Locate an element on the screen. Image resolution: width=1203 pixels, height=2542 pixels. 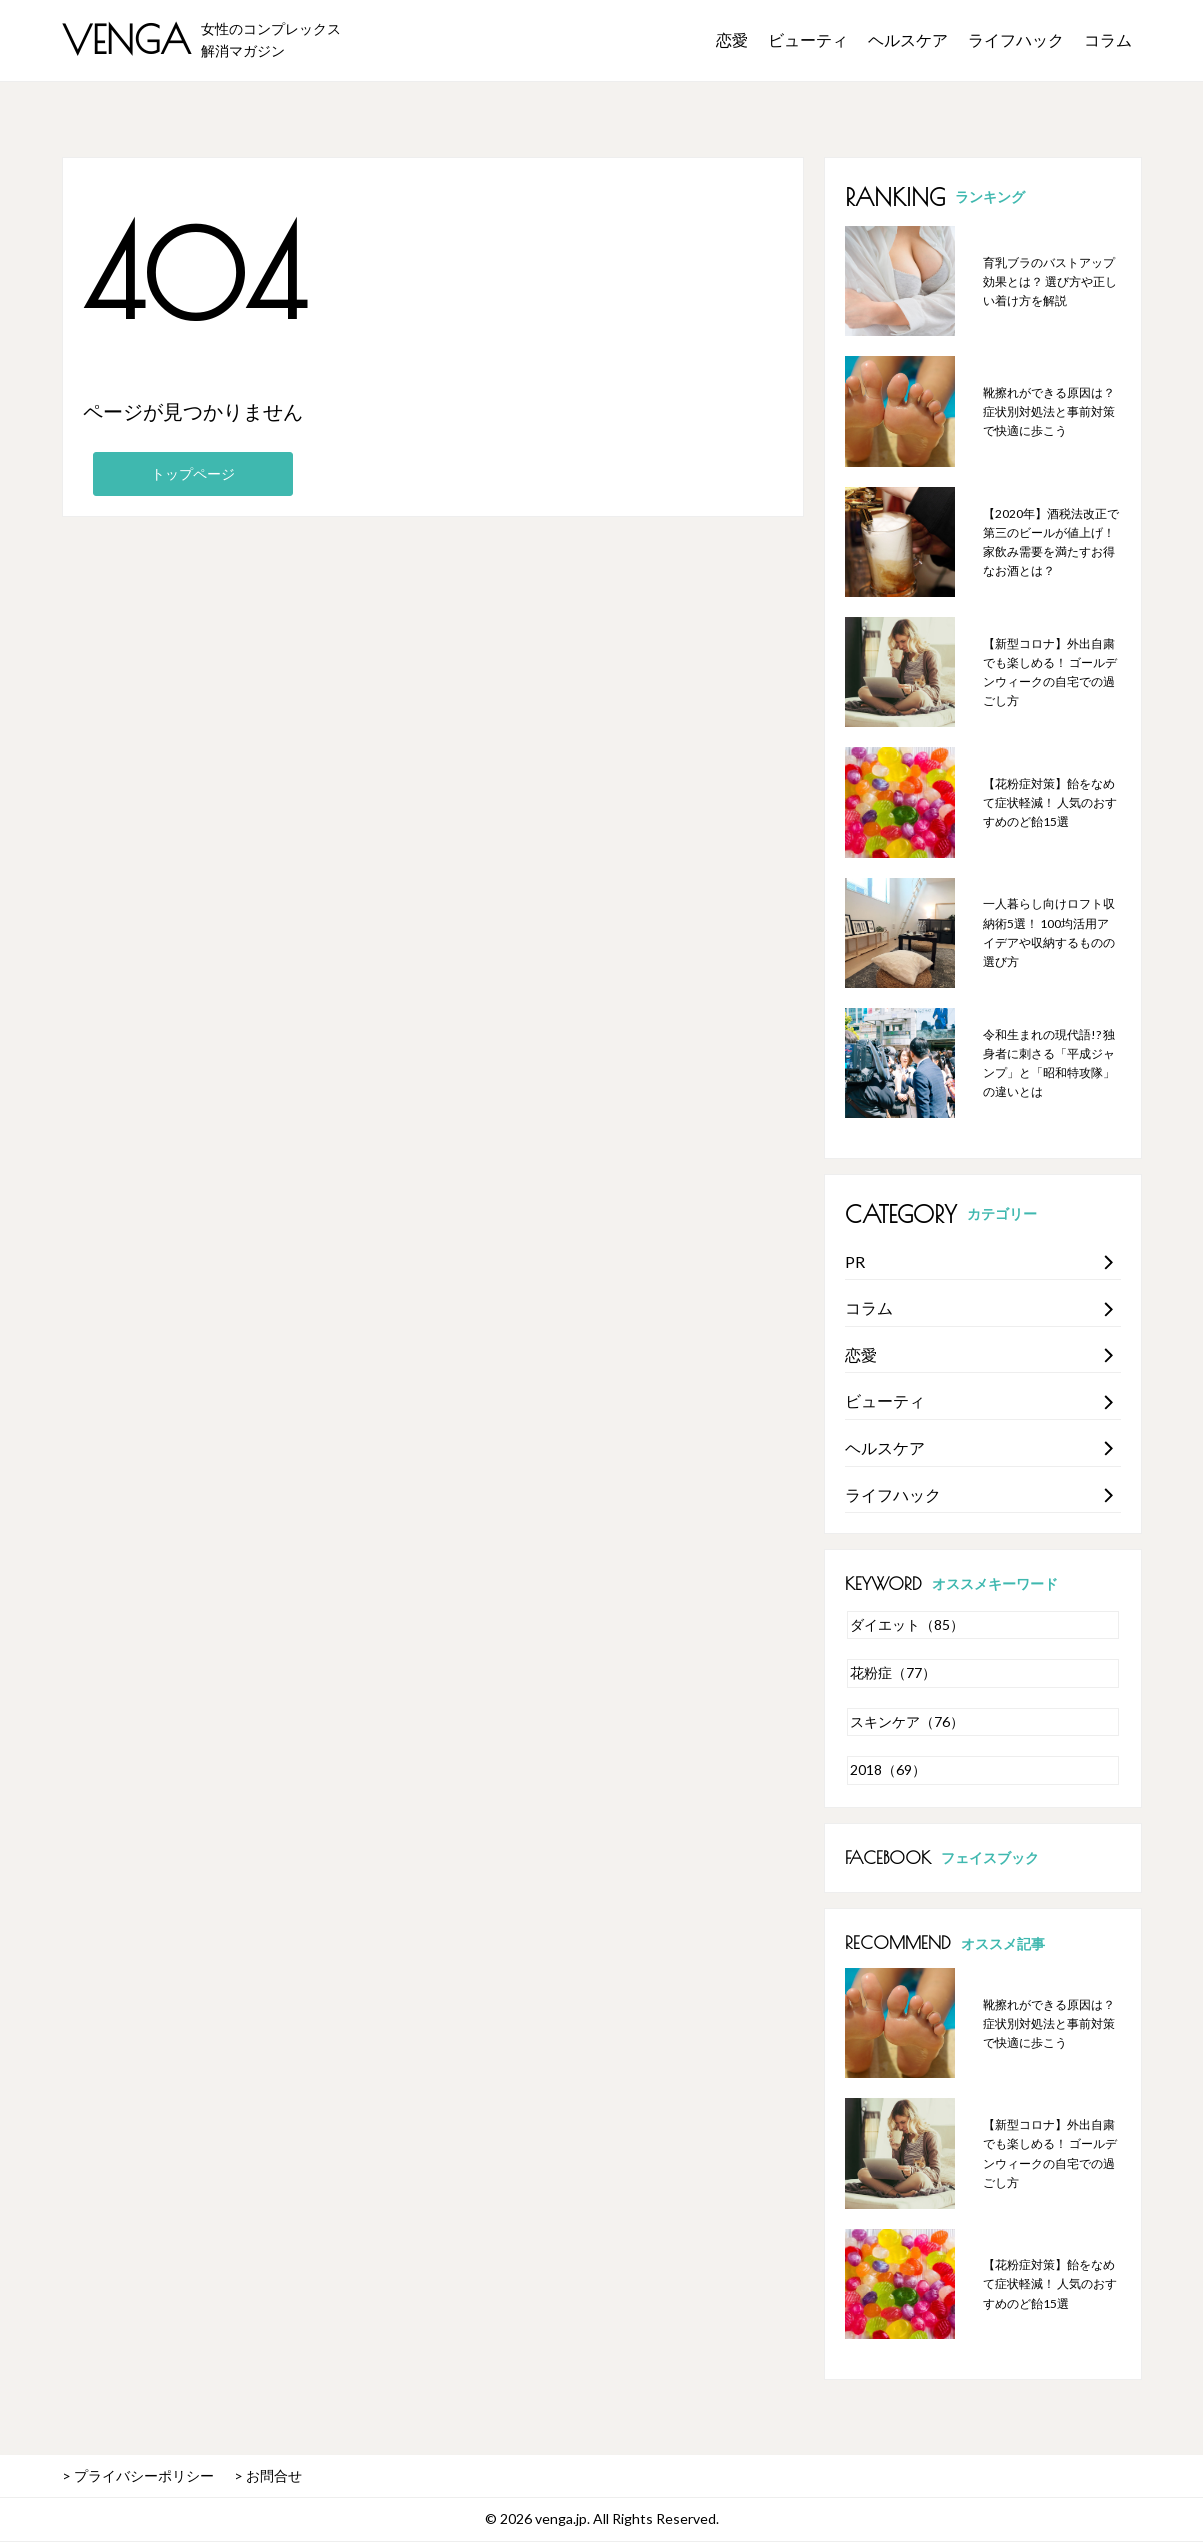
コラム is located at coordinates (1108, 39).